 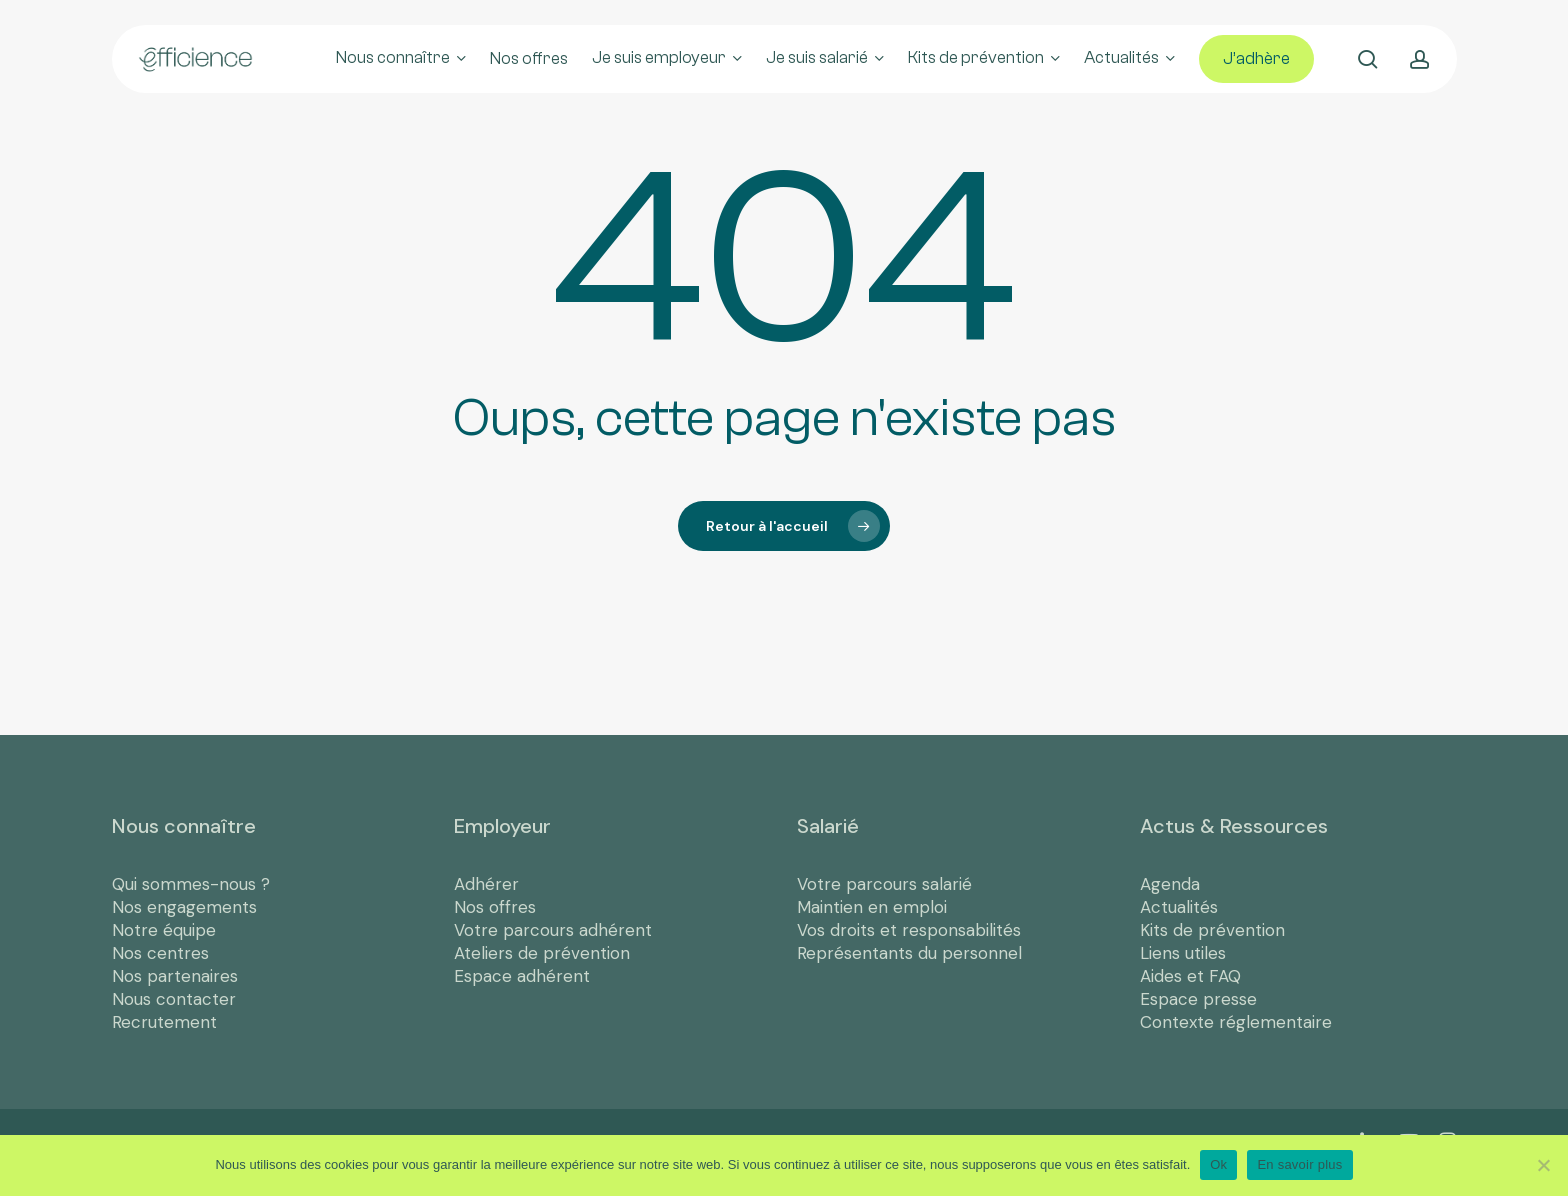 What do you see at coordinates (909, 953) in the screenshot?
I see `Représentants du personnel` at bounding box center [909, 953].